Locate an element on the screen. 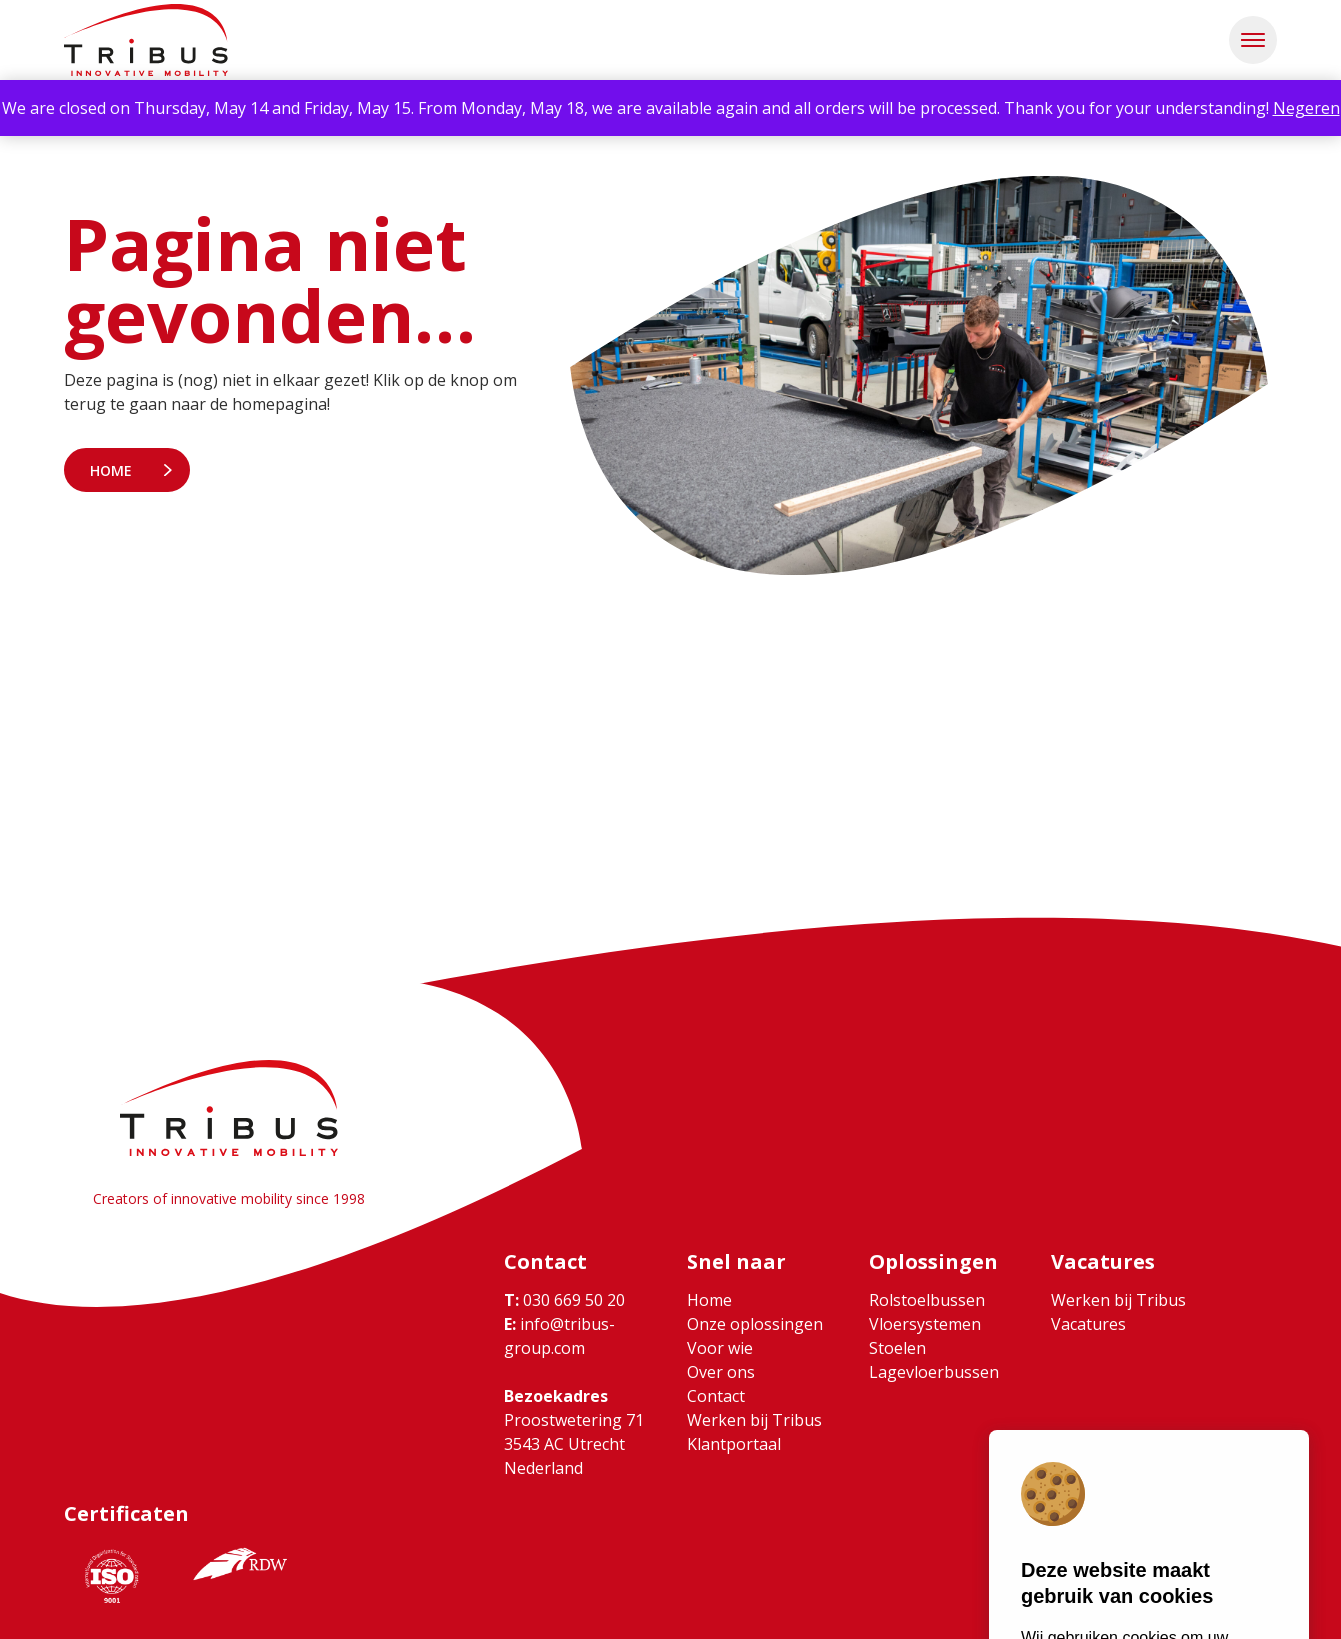 The image size is (1341, 1639). Klantportaal is located at coordinates (734, 1444).